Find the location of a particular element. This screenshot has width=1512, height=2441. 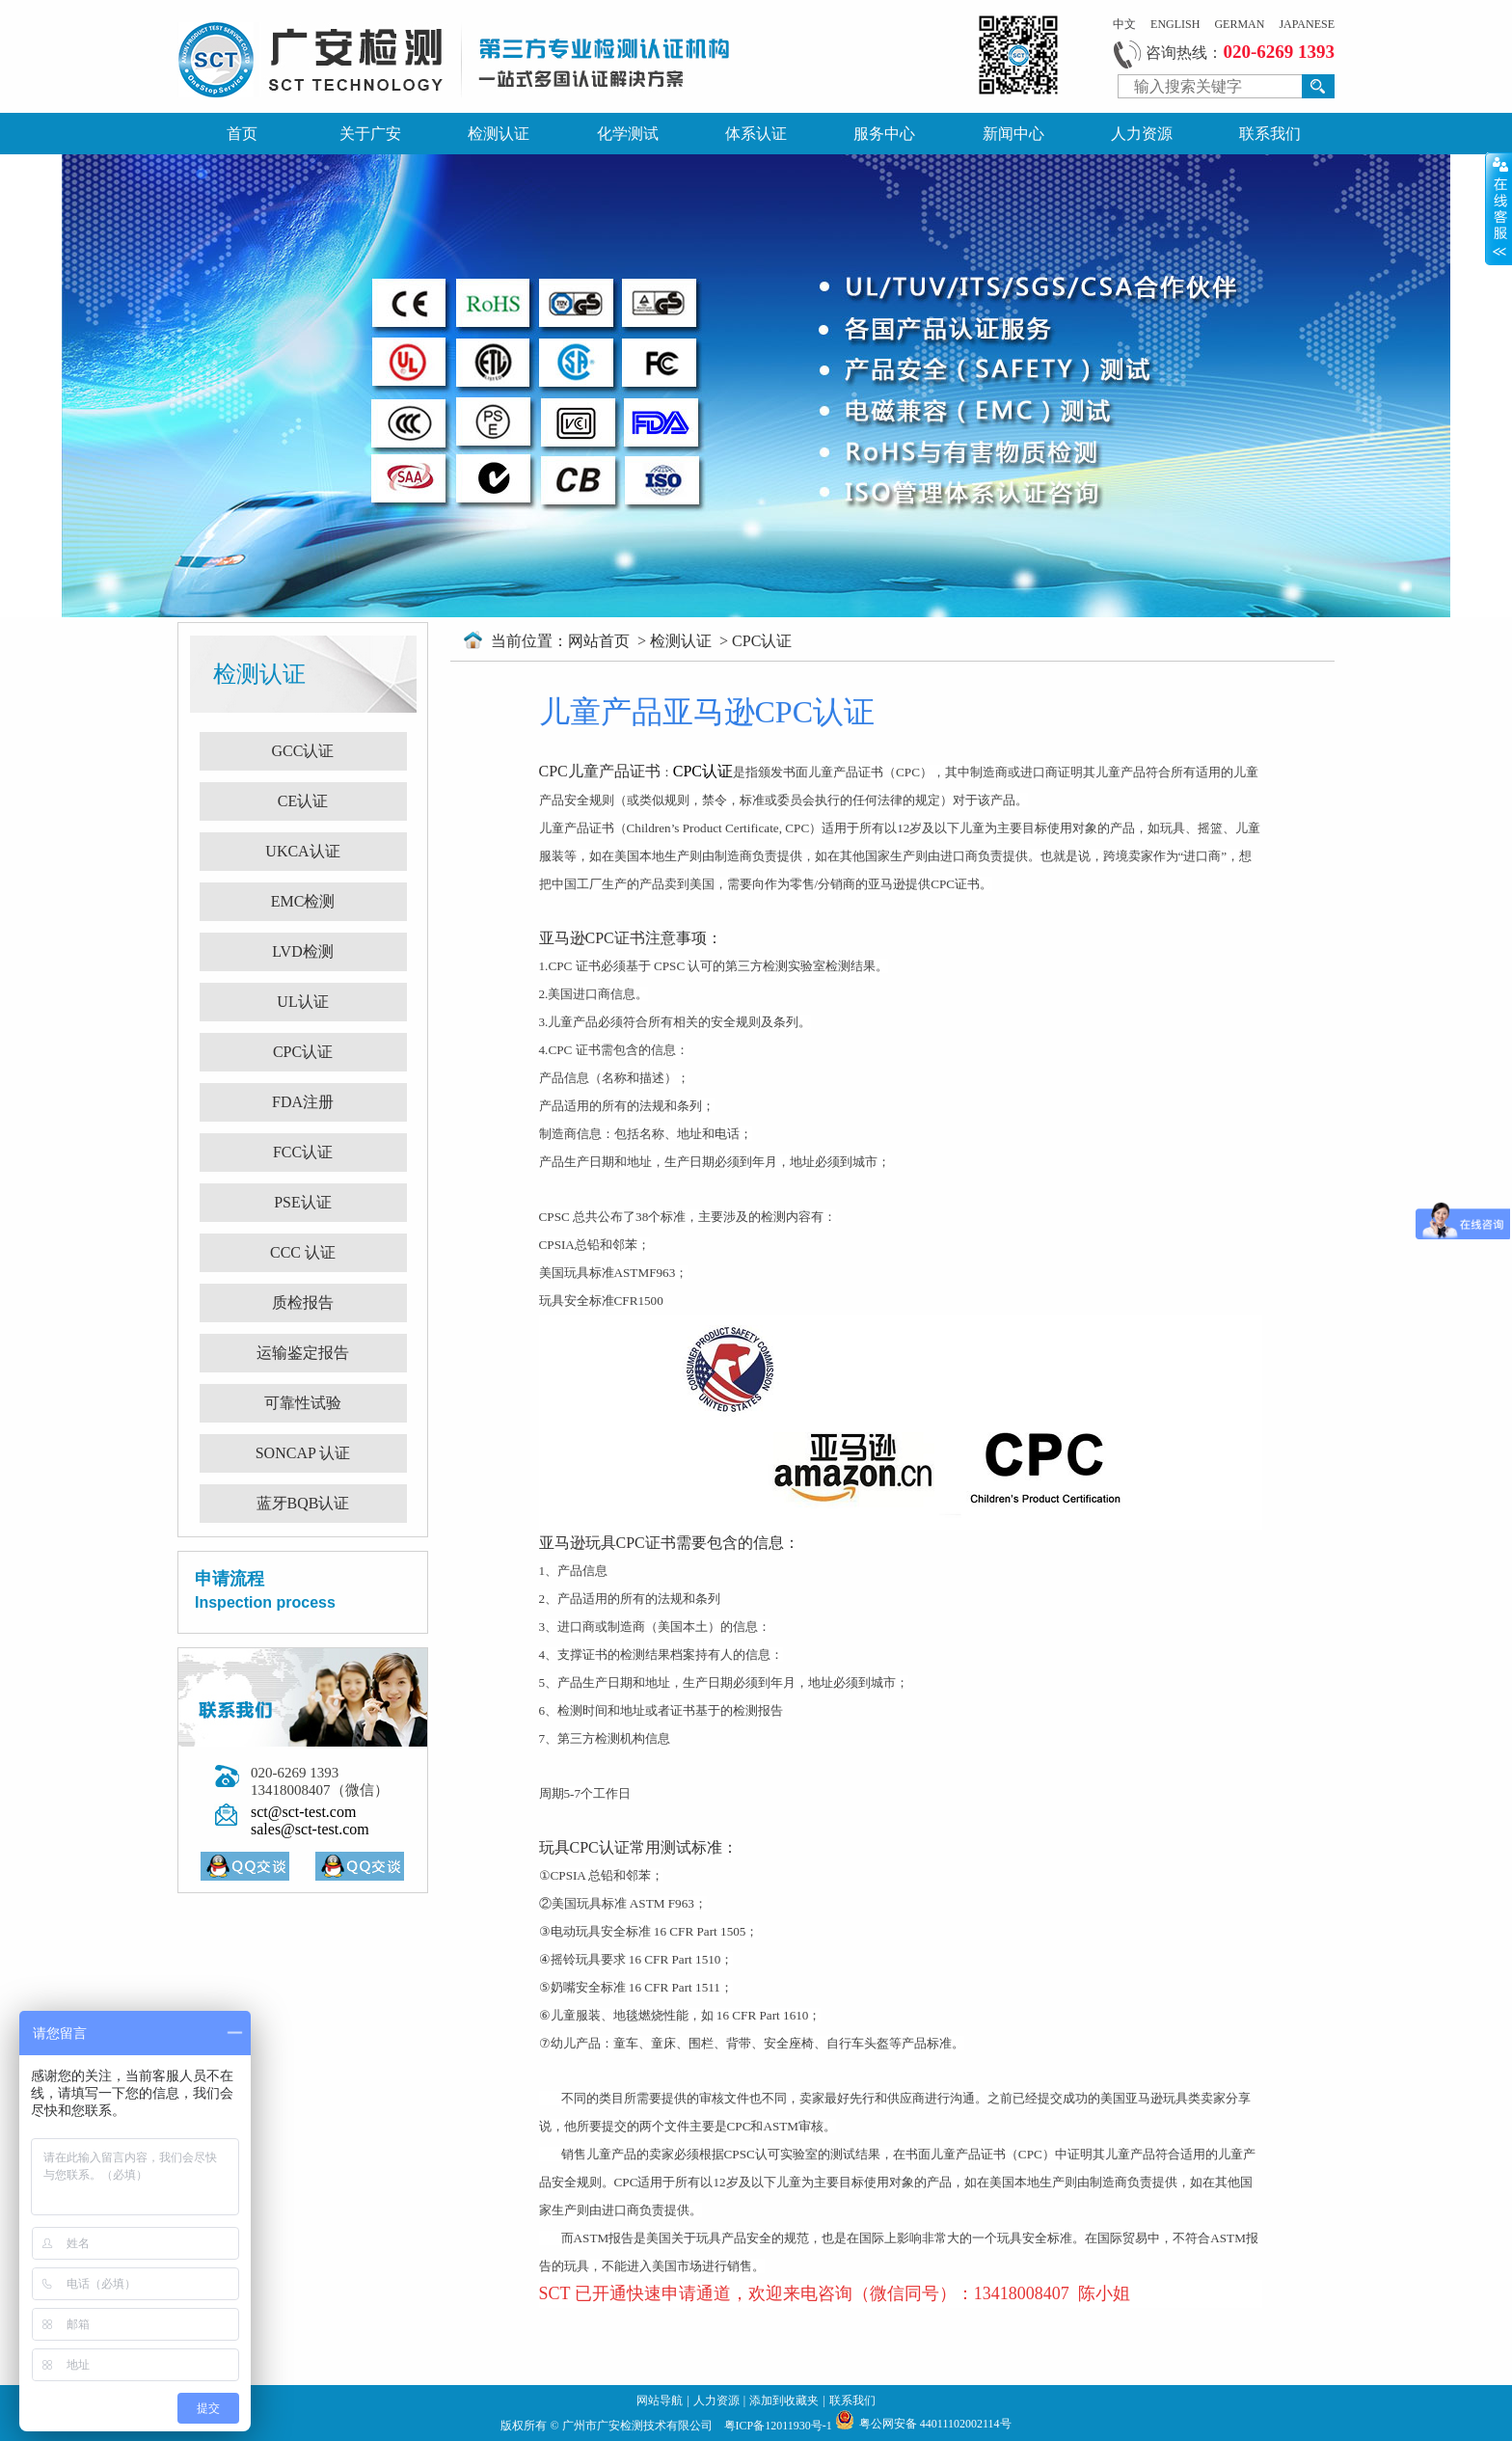

粤ICP备12011930号-1 is located at coordinates (779, 2425).